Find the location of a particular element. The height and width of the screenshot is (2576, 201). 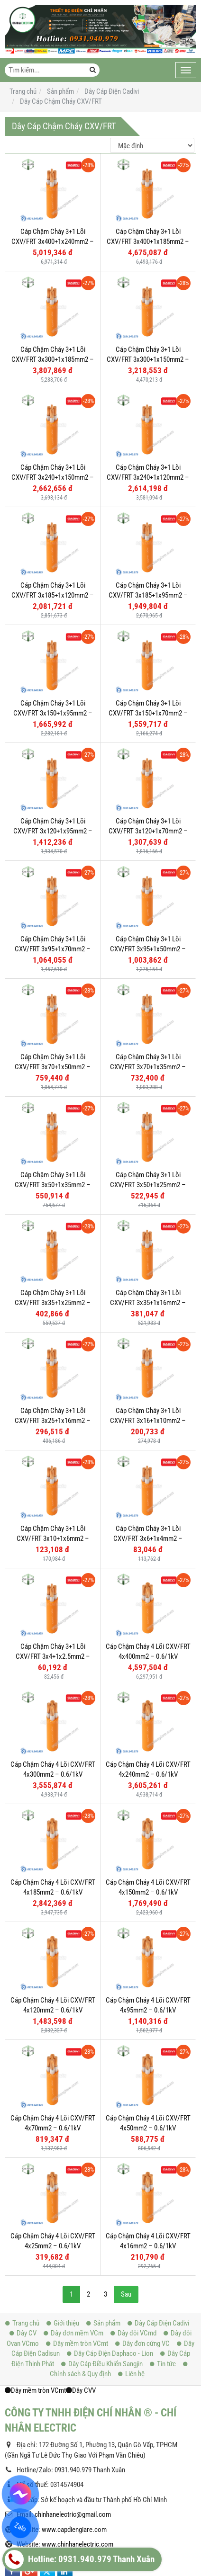

www.capdiengiare.com is located at coordinates (74, 2274).